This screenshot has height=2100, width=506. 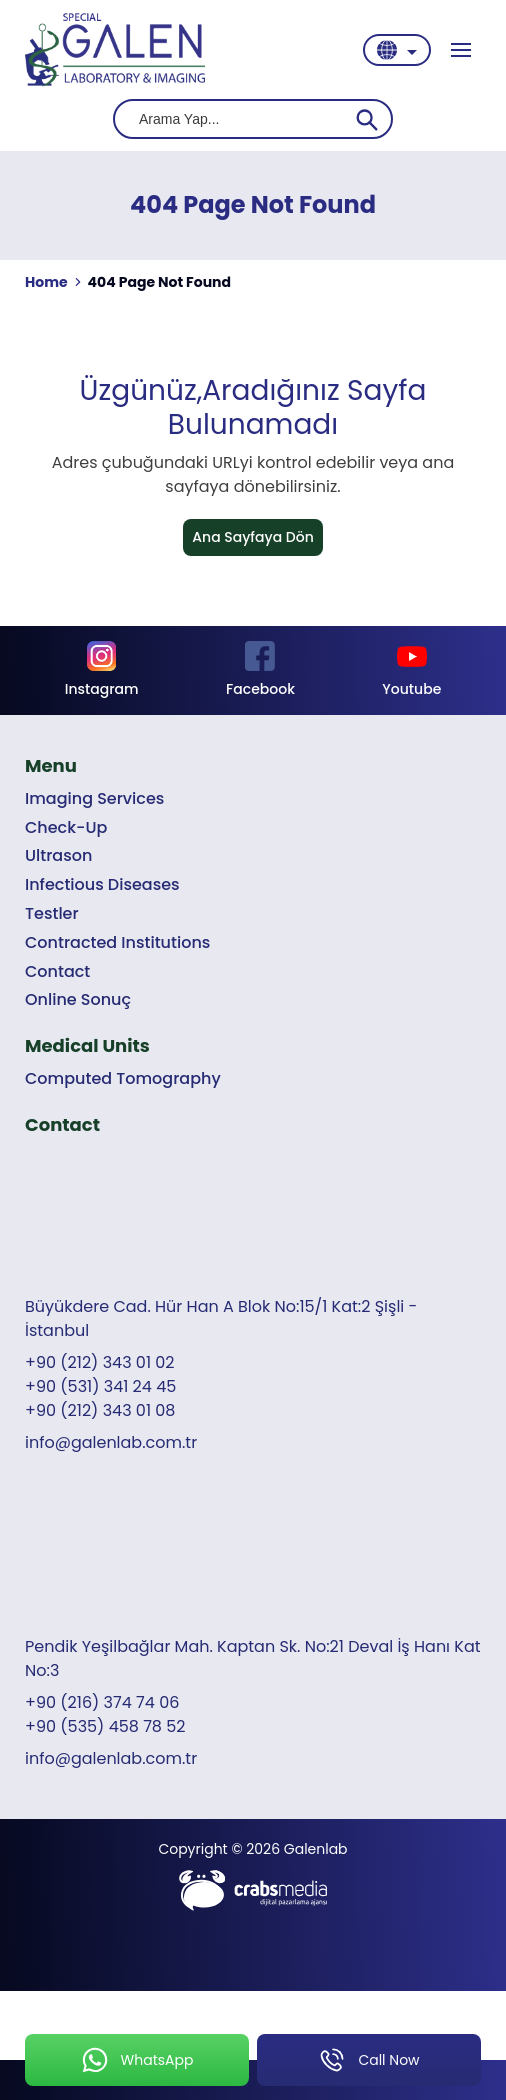 I want to click on Ana Sayfaya Dön, so click(x=252, y=537).